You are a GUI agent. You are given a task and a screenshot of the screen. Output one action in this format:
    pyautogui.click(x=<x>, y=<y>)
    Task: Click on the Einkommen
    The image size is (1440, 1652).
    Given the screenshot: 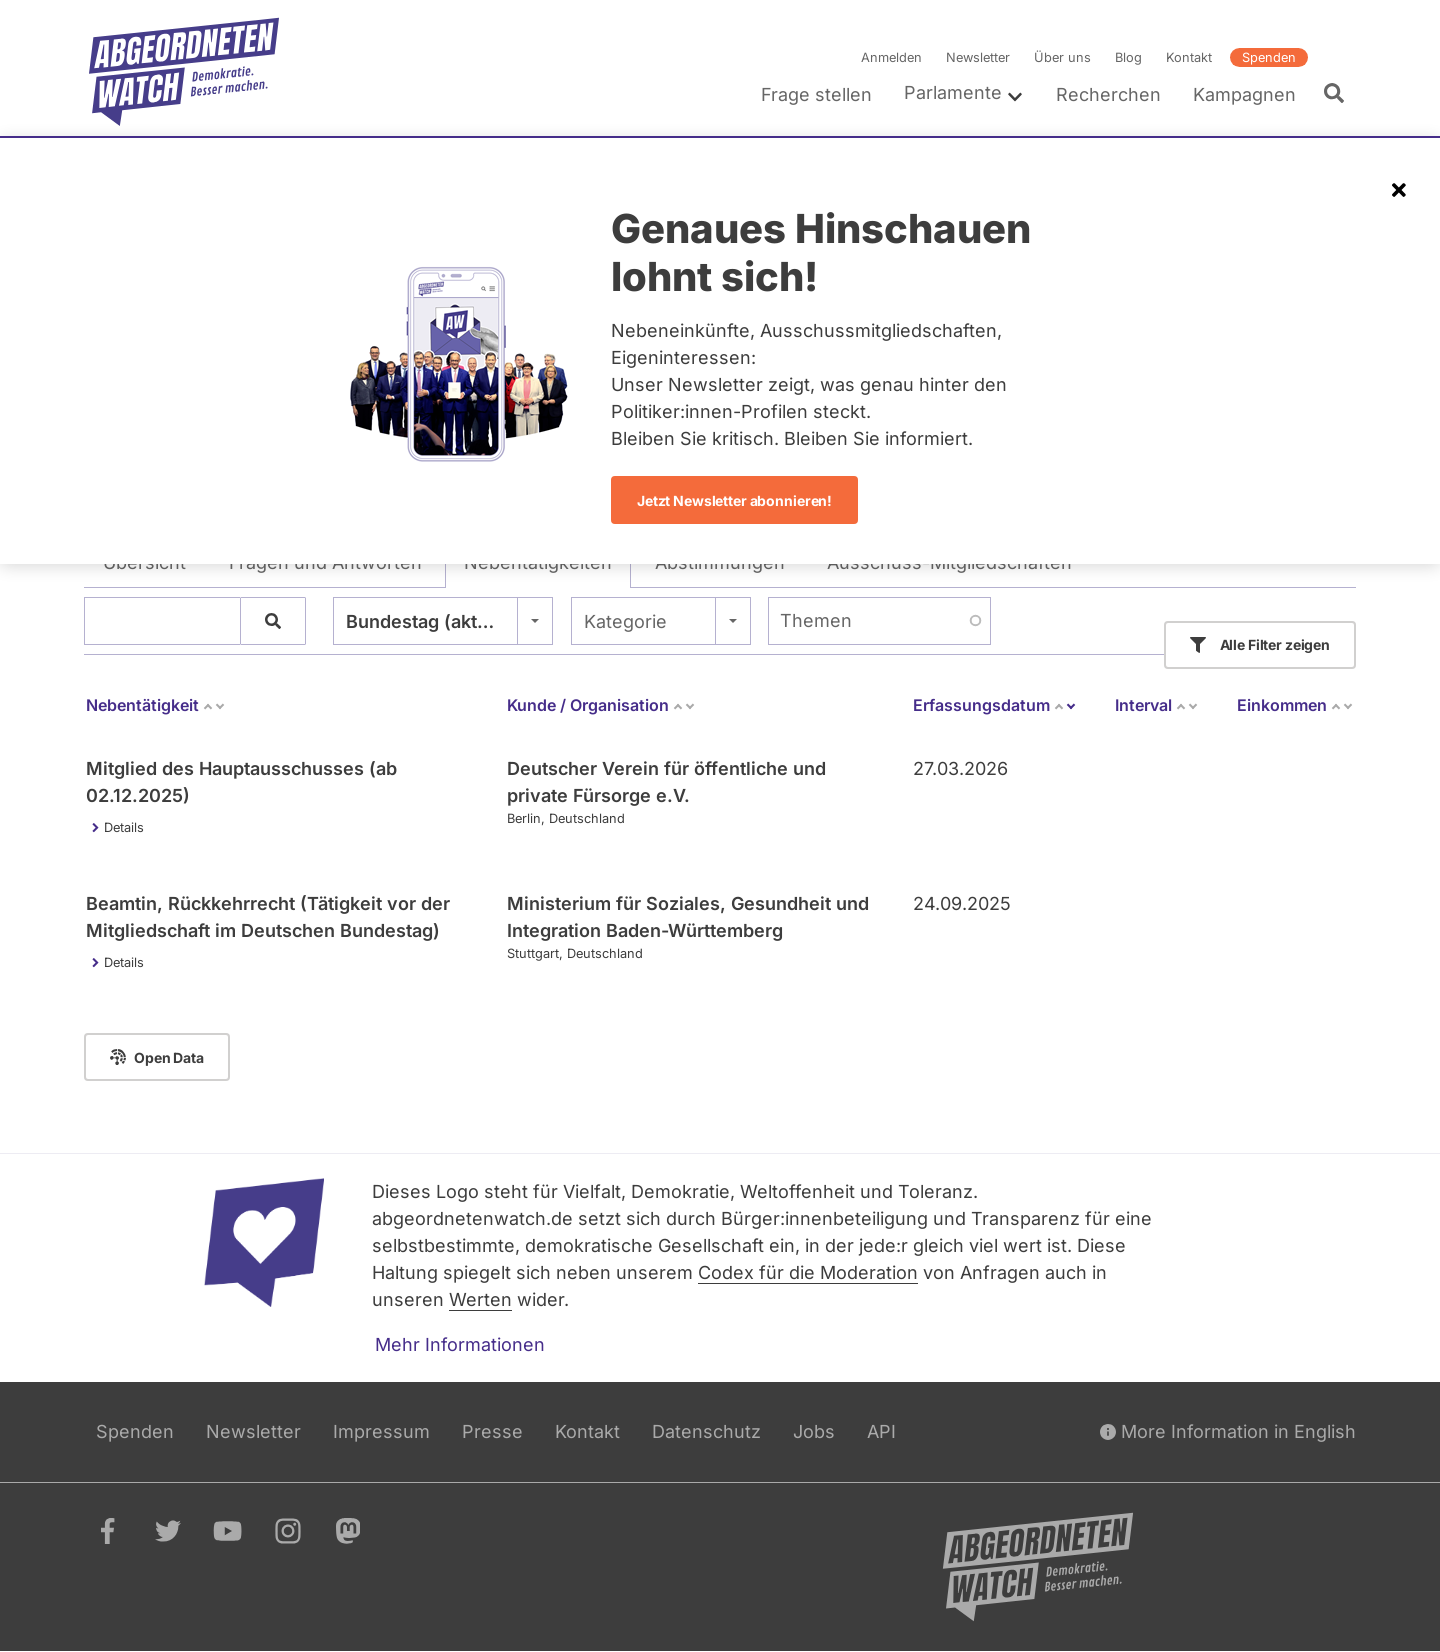 What is the action you would take?
    pyautogui.click(x=1295, y=705)
    